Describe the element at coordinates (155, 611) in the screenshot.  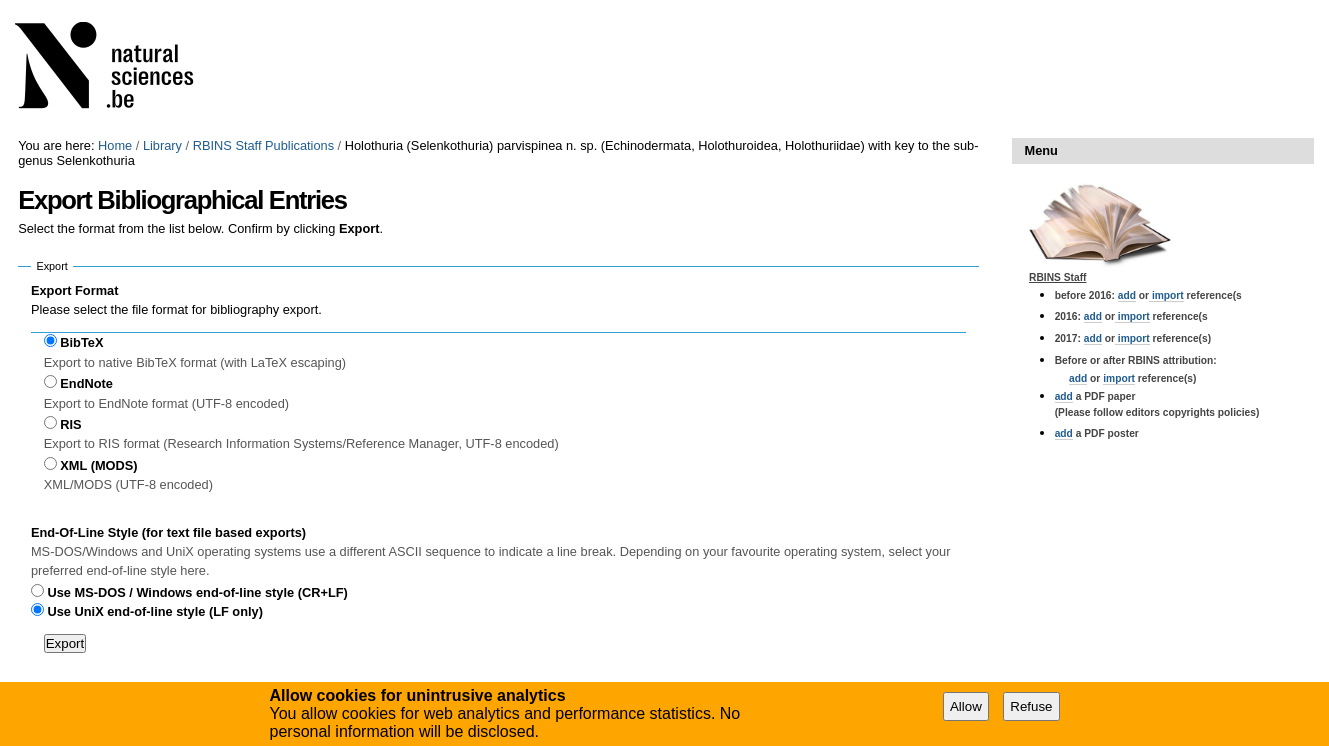
I see `Use UniX end-of-line style (LF only)` at that location.